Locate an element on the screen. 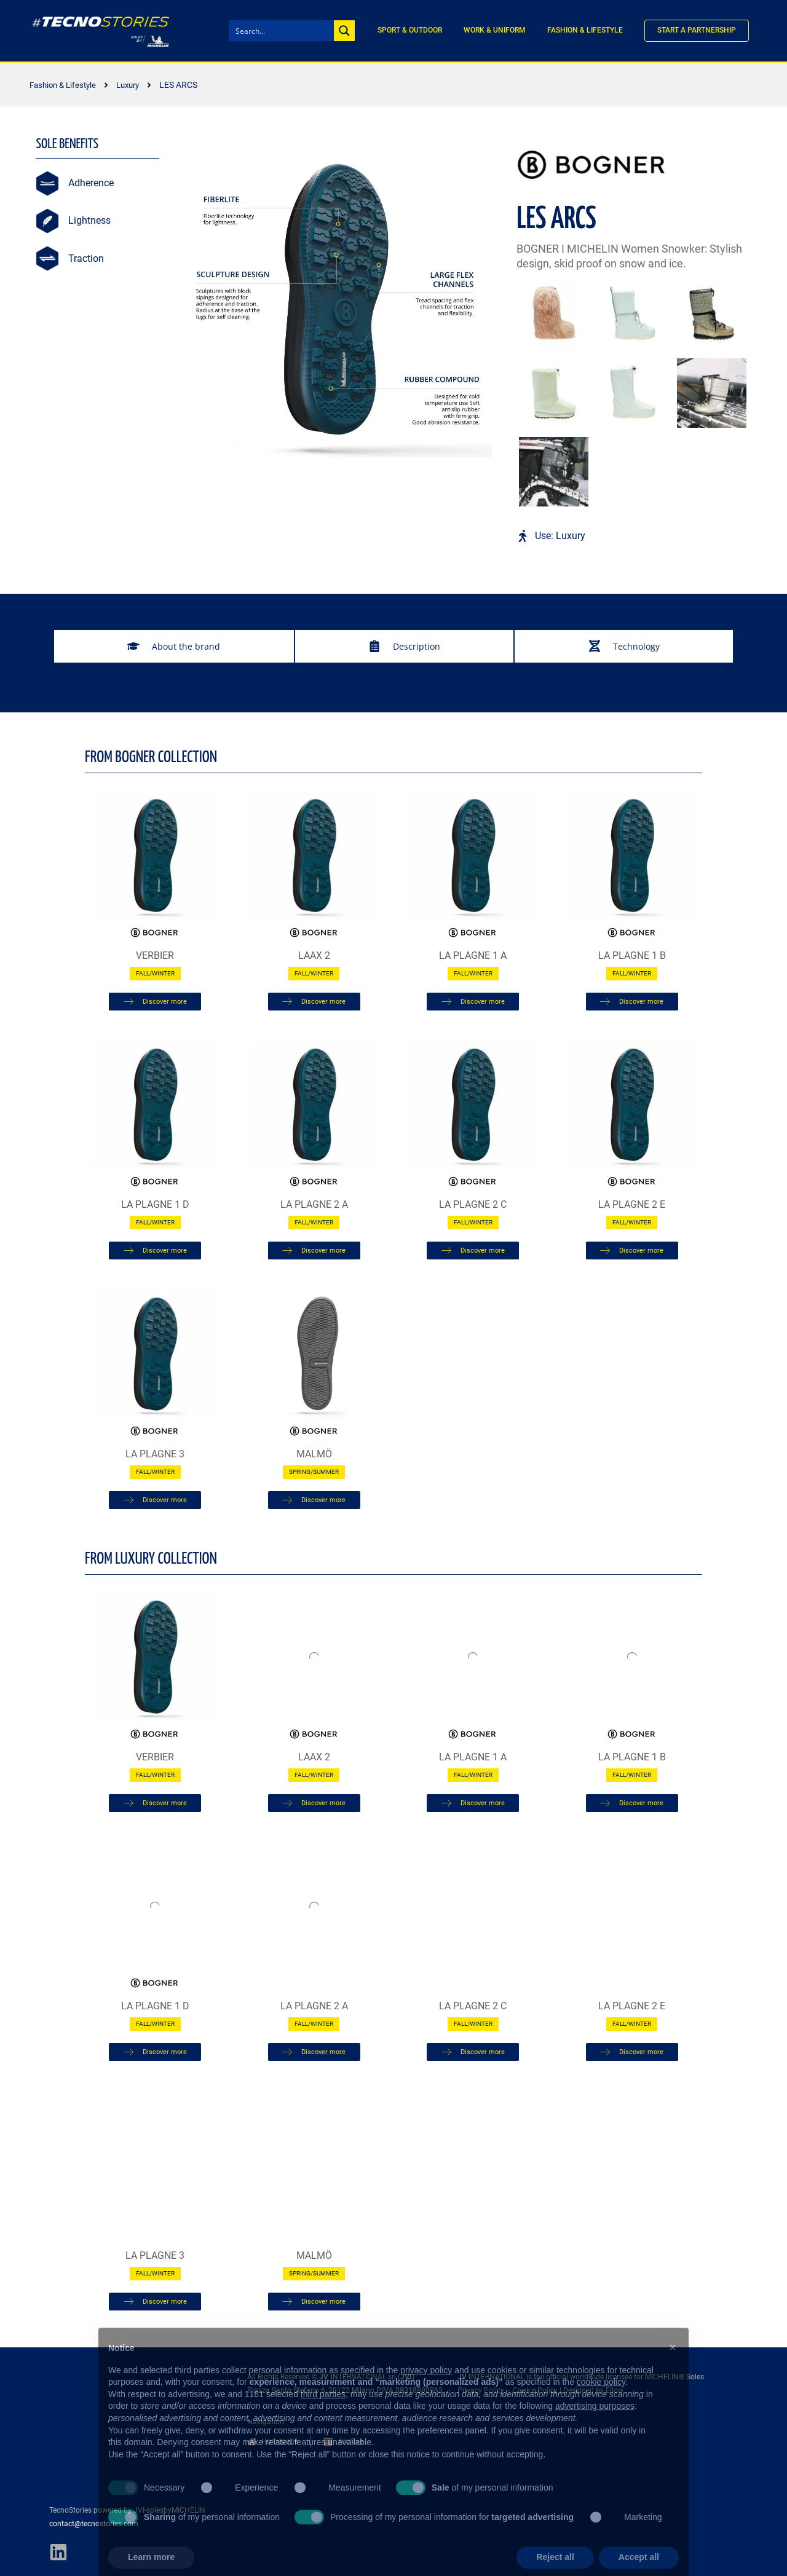 This screenshot has width=787, height=2576. Verbier is located at coordinates (155, 955).